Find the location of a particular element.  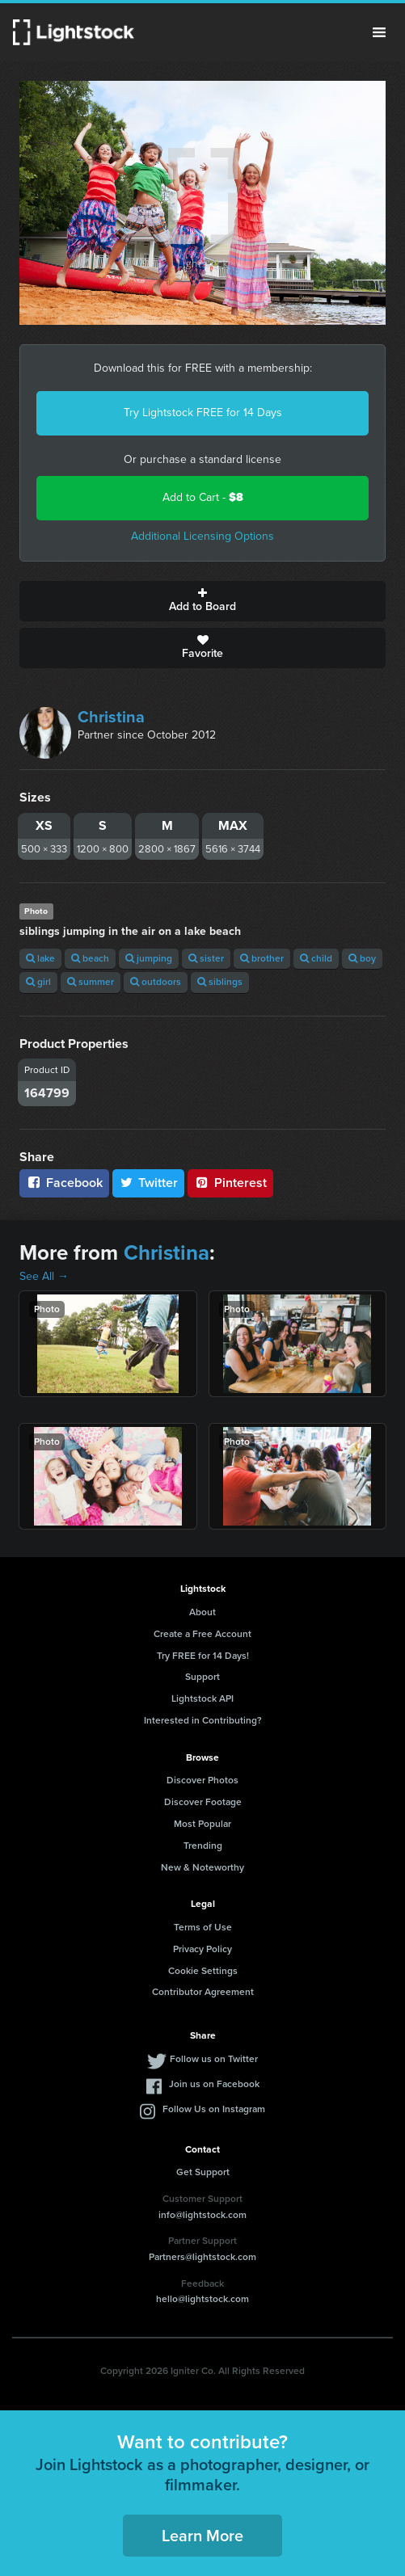

brother is located at coordinates (262, 958).